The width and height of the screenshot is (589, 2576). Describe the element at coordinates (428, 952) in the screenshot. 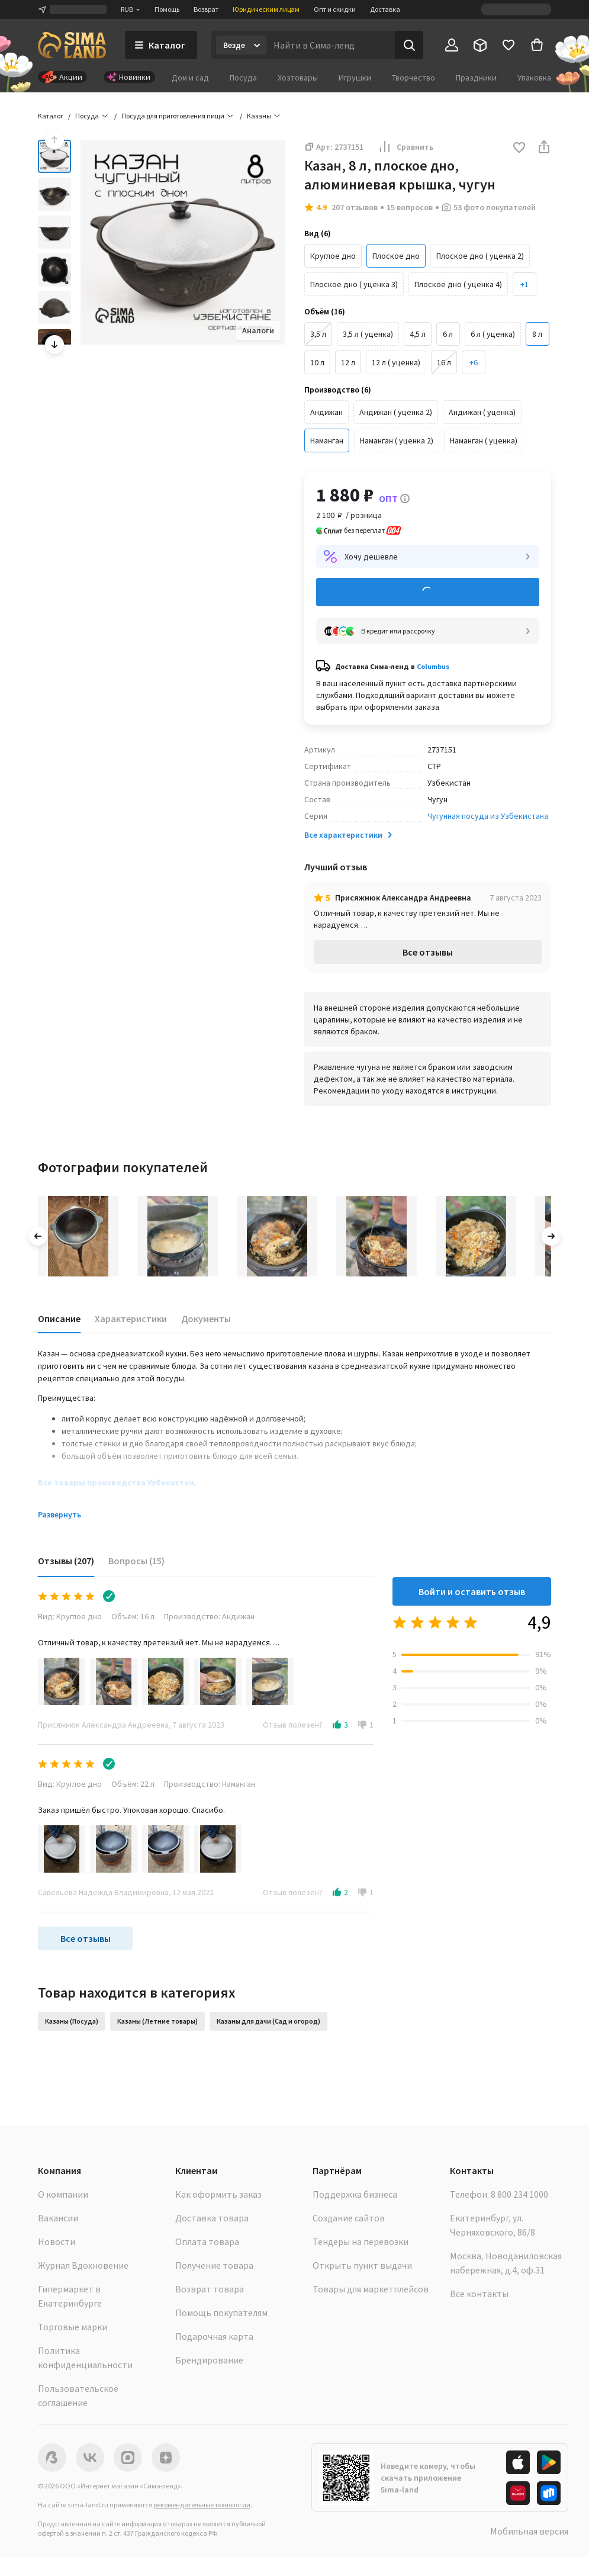

I see `Все отзывы` at that location.